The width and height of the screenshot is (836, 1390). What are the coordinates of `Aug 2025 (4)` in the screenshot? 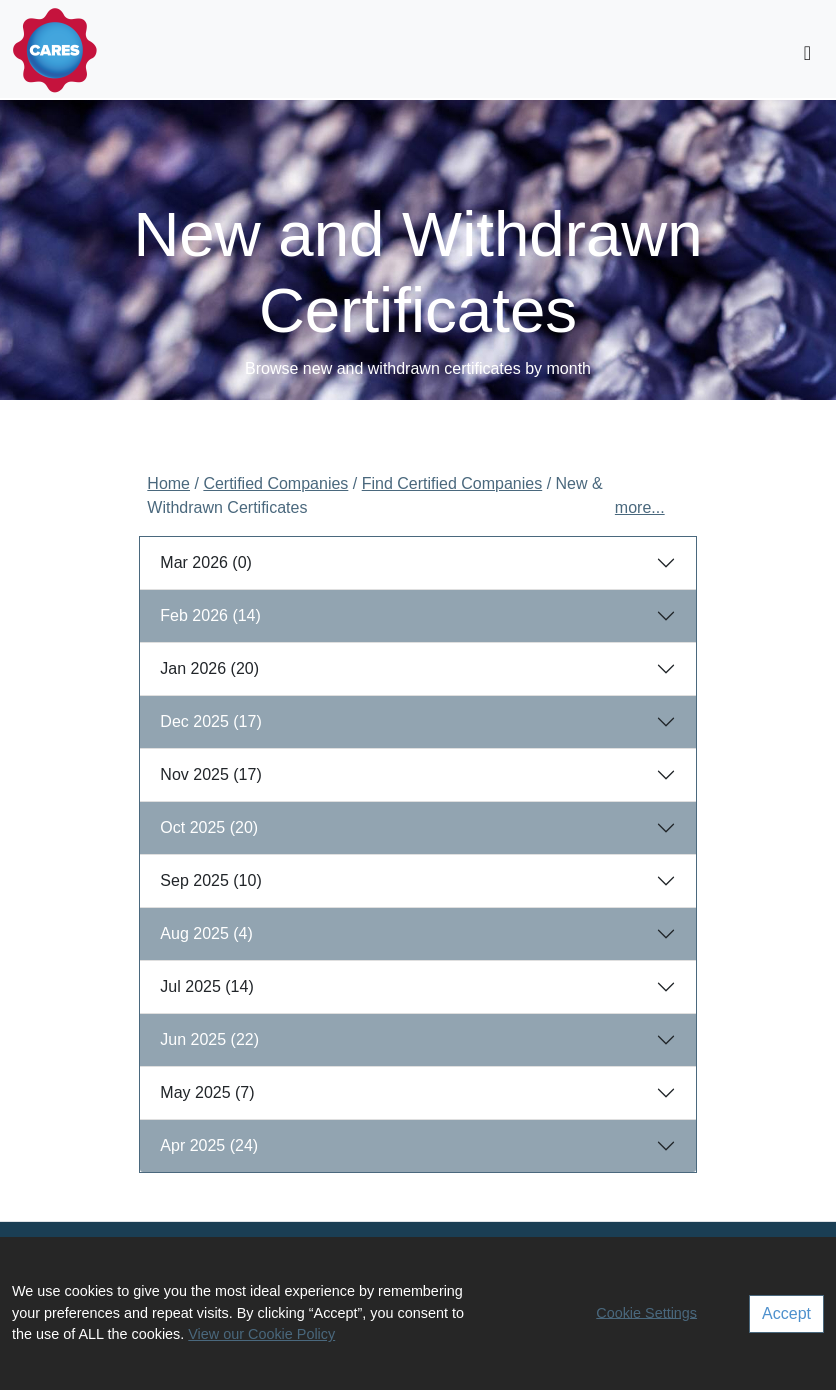 It's located at (206, 933).